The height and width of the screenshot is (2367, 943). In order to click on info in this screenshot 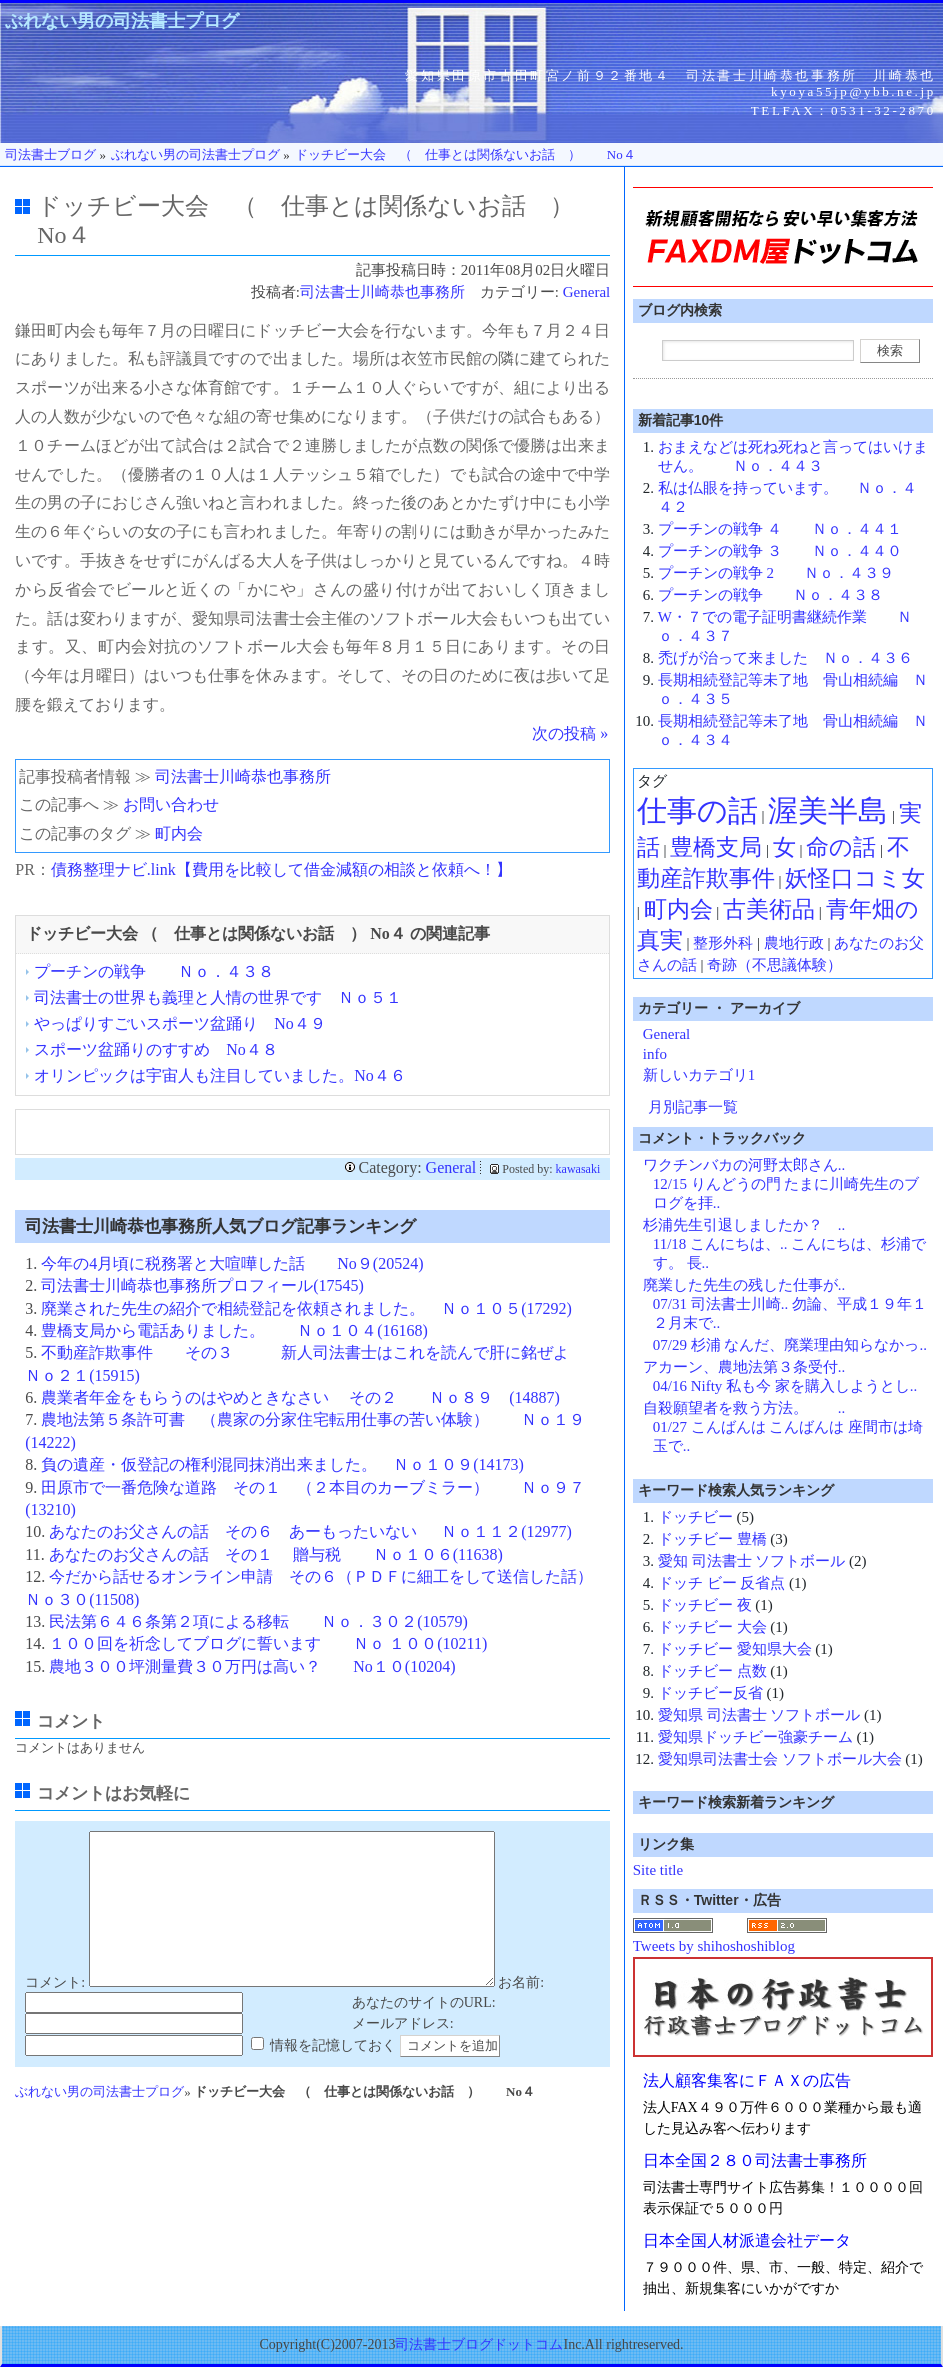, I will do `click(655, 1054)`.